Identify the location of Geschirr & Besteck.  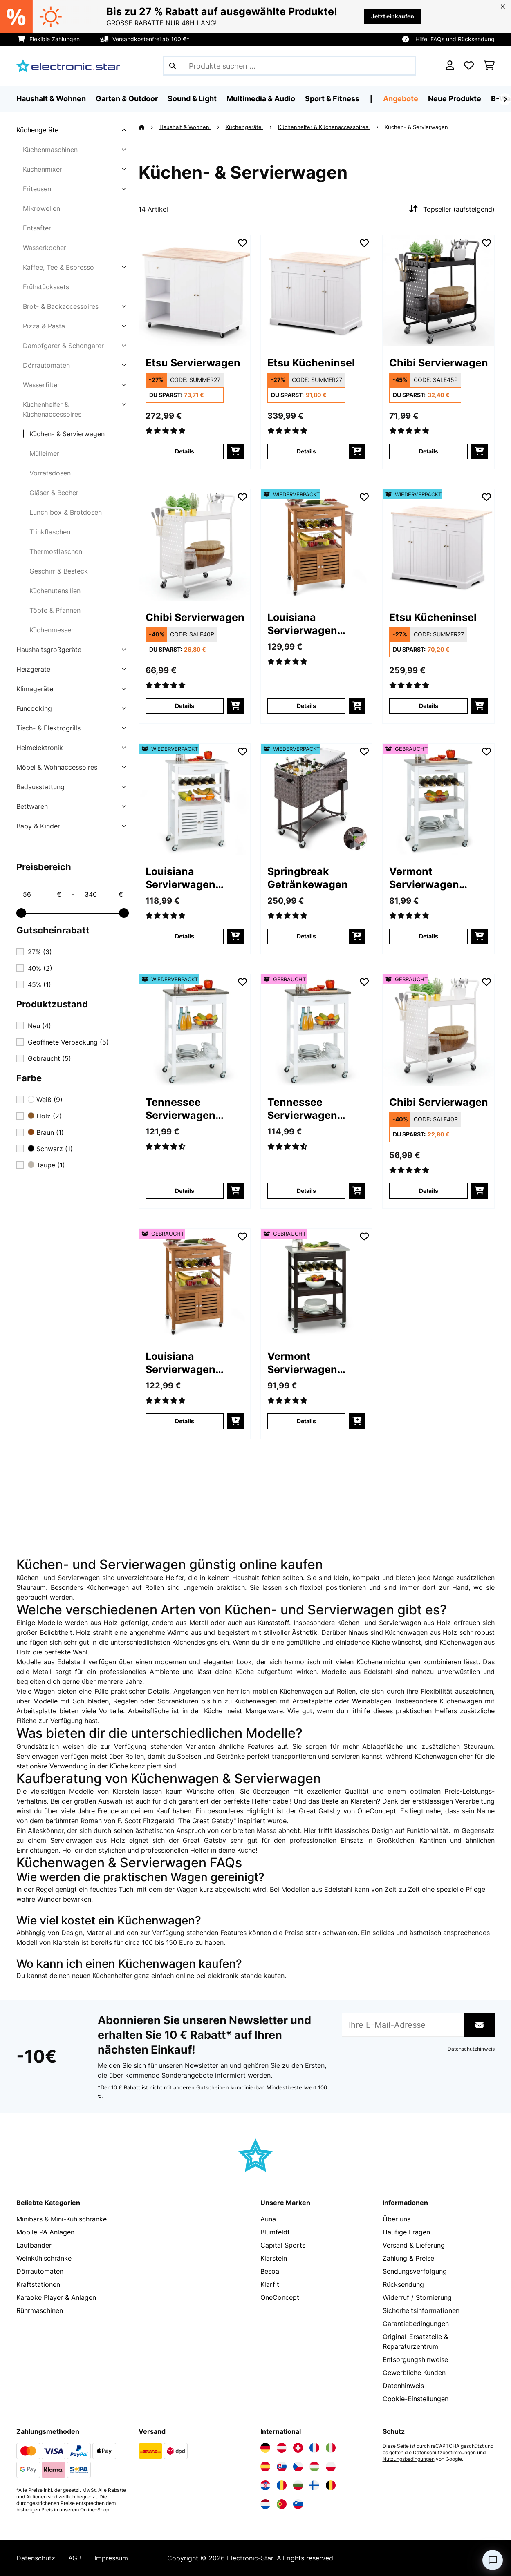
(58, 571).